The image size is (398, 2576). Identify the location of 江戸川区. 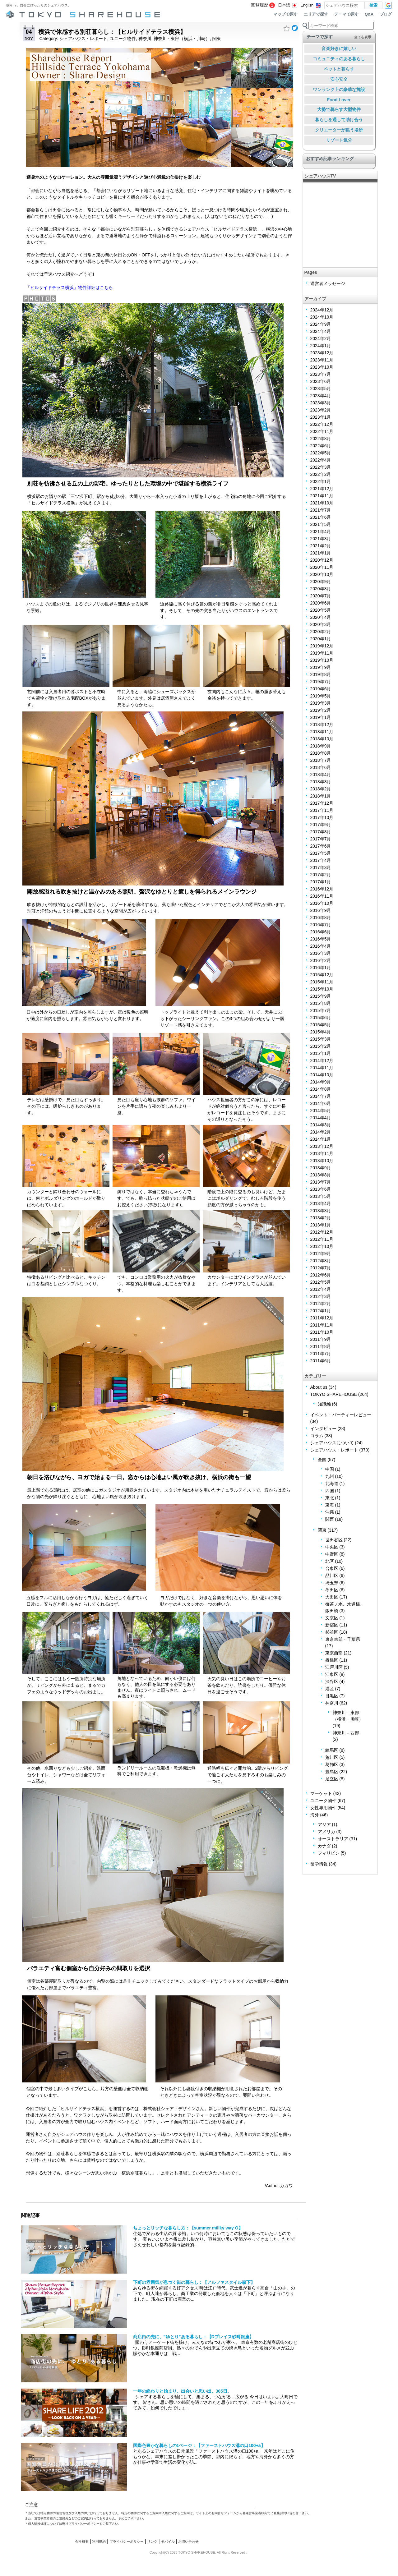
(334, 1667).